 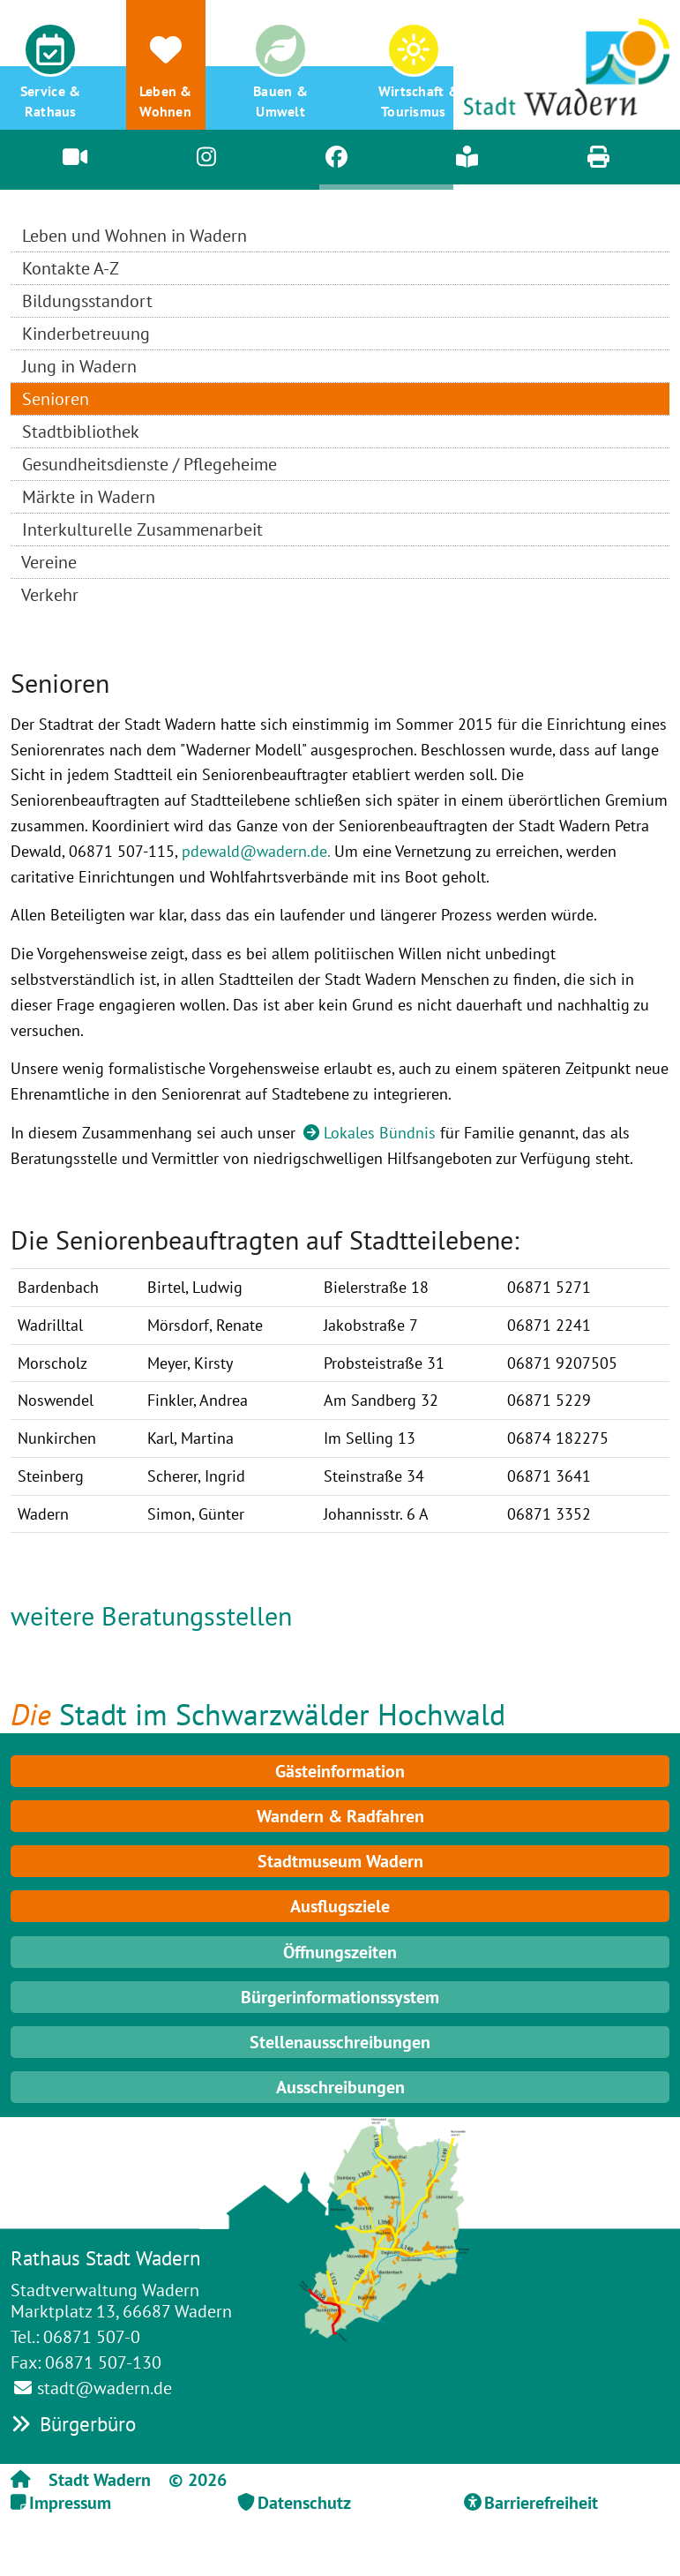 What do you see at coordinates (70, 2502) in the screenshot?
I see `Impressum` at bounding box center [70, 2502].